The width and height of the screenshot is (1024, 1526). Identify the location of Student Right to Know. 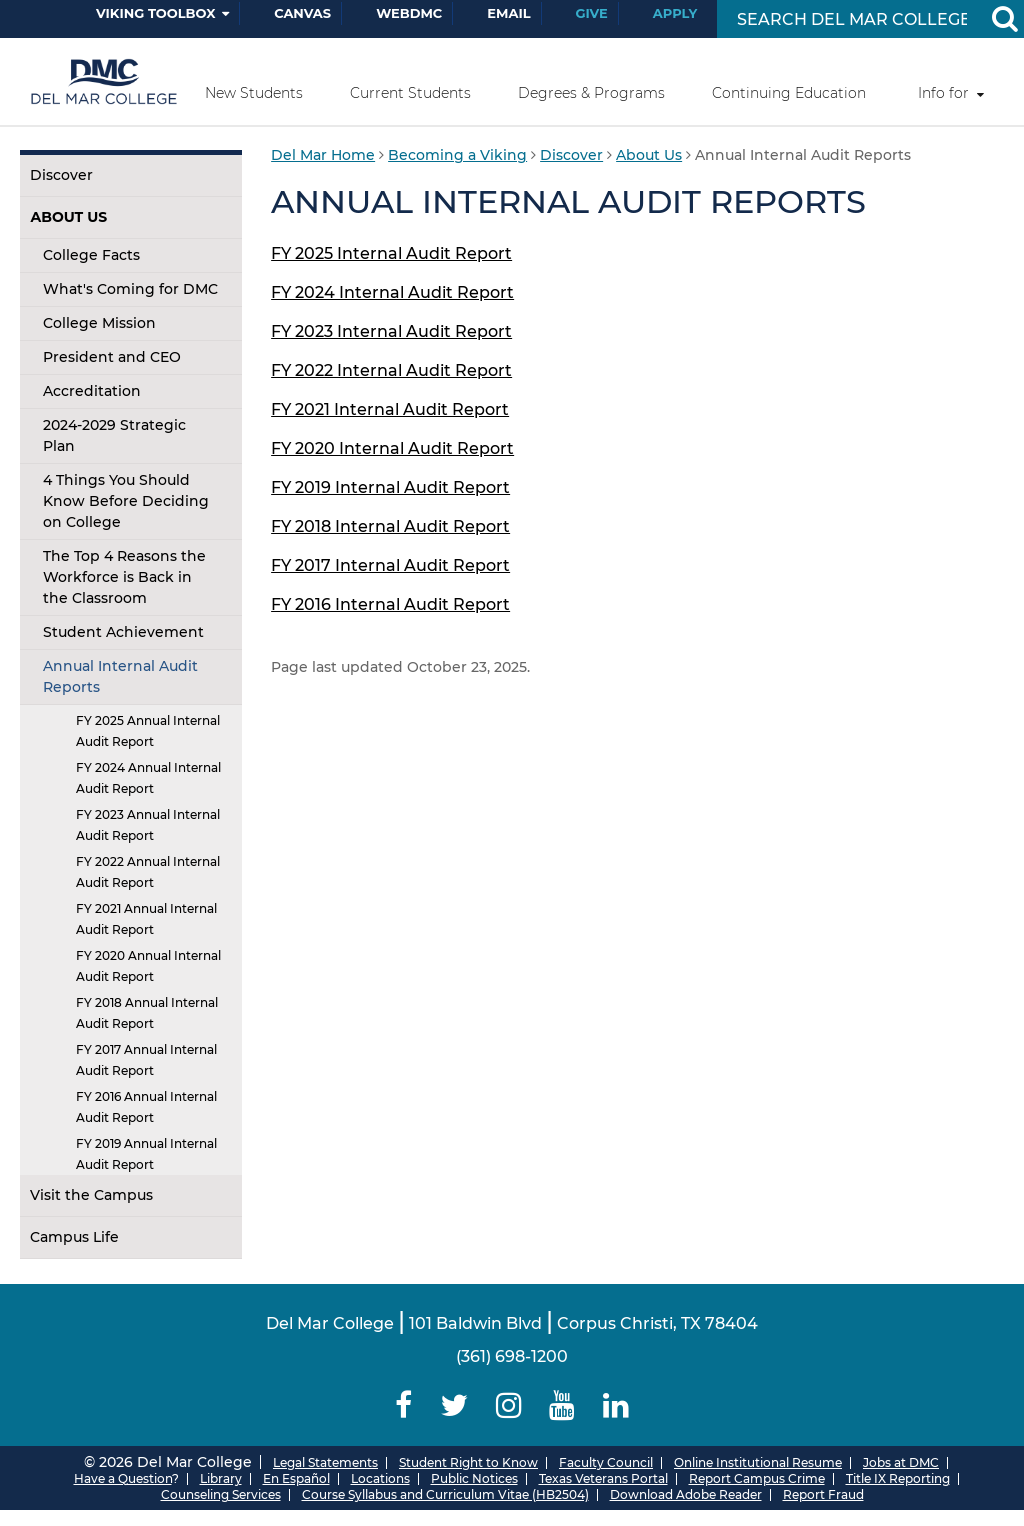
(468, 1462).